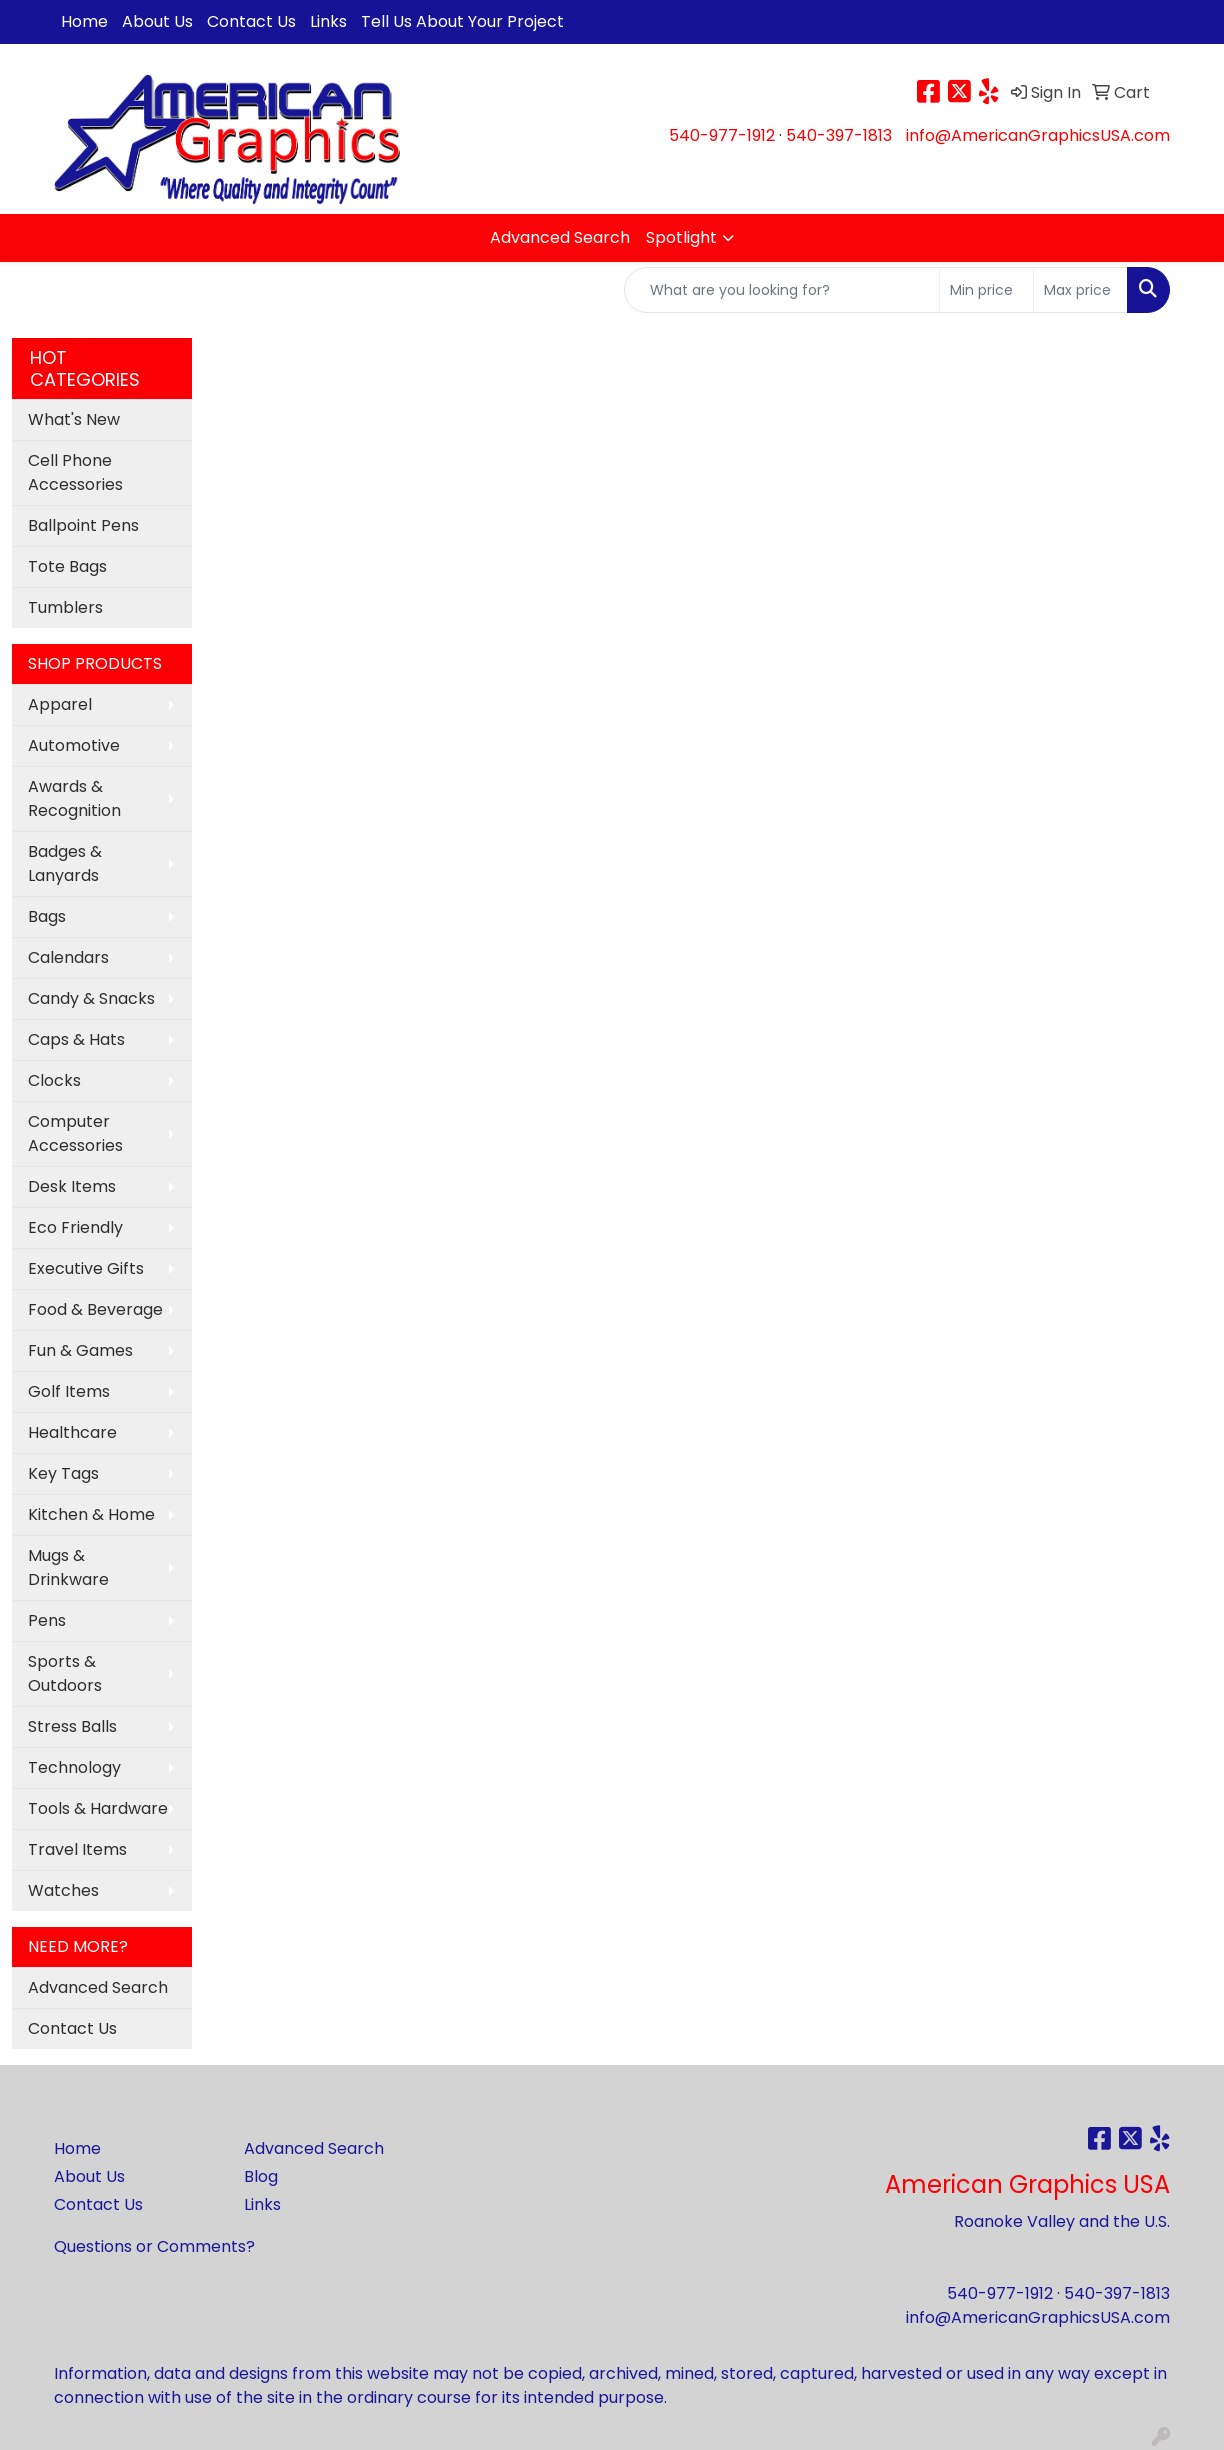 The width and height of the screenshot is (1224, 2450). What do you see at coordinates (74, 419) in the screenshot?
I see `What's New` at bounding box center [74, 419].